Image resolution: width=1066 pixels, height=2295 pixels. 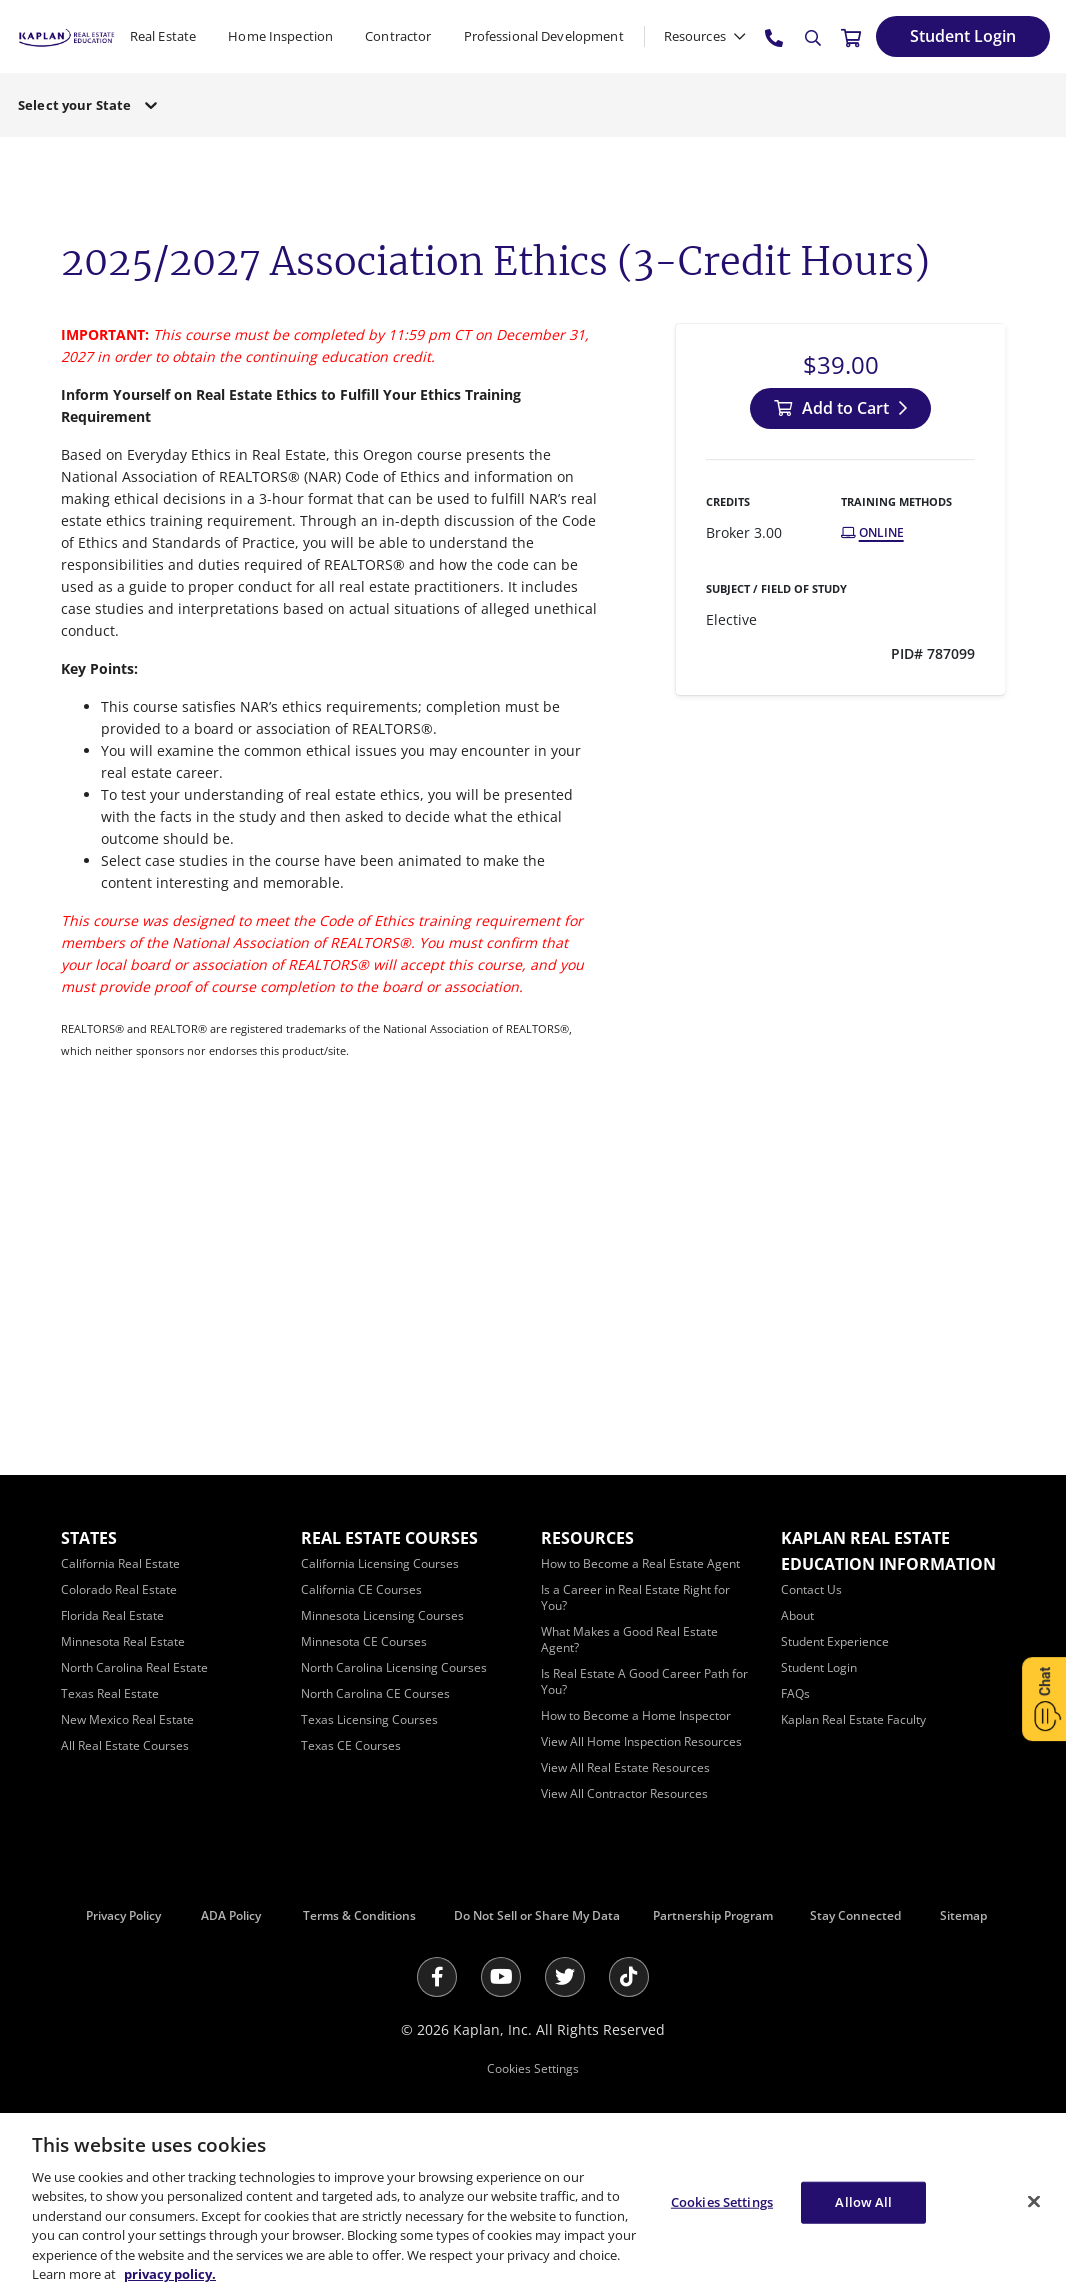 What do you see at coordinates (640, 1563) in the screenshot?
I see `[How to Become a Real Estate Agent]` at bounding box center [640, 1563].